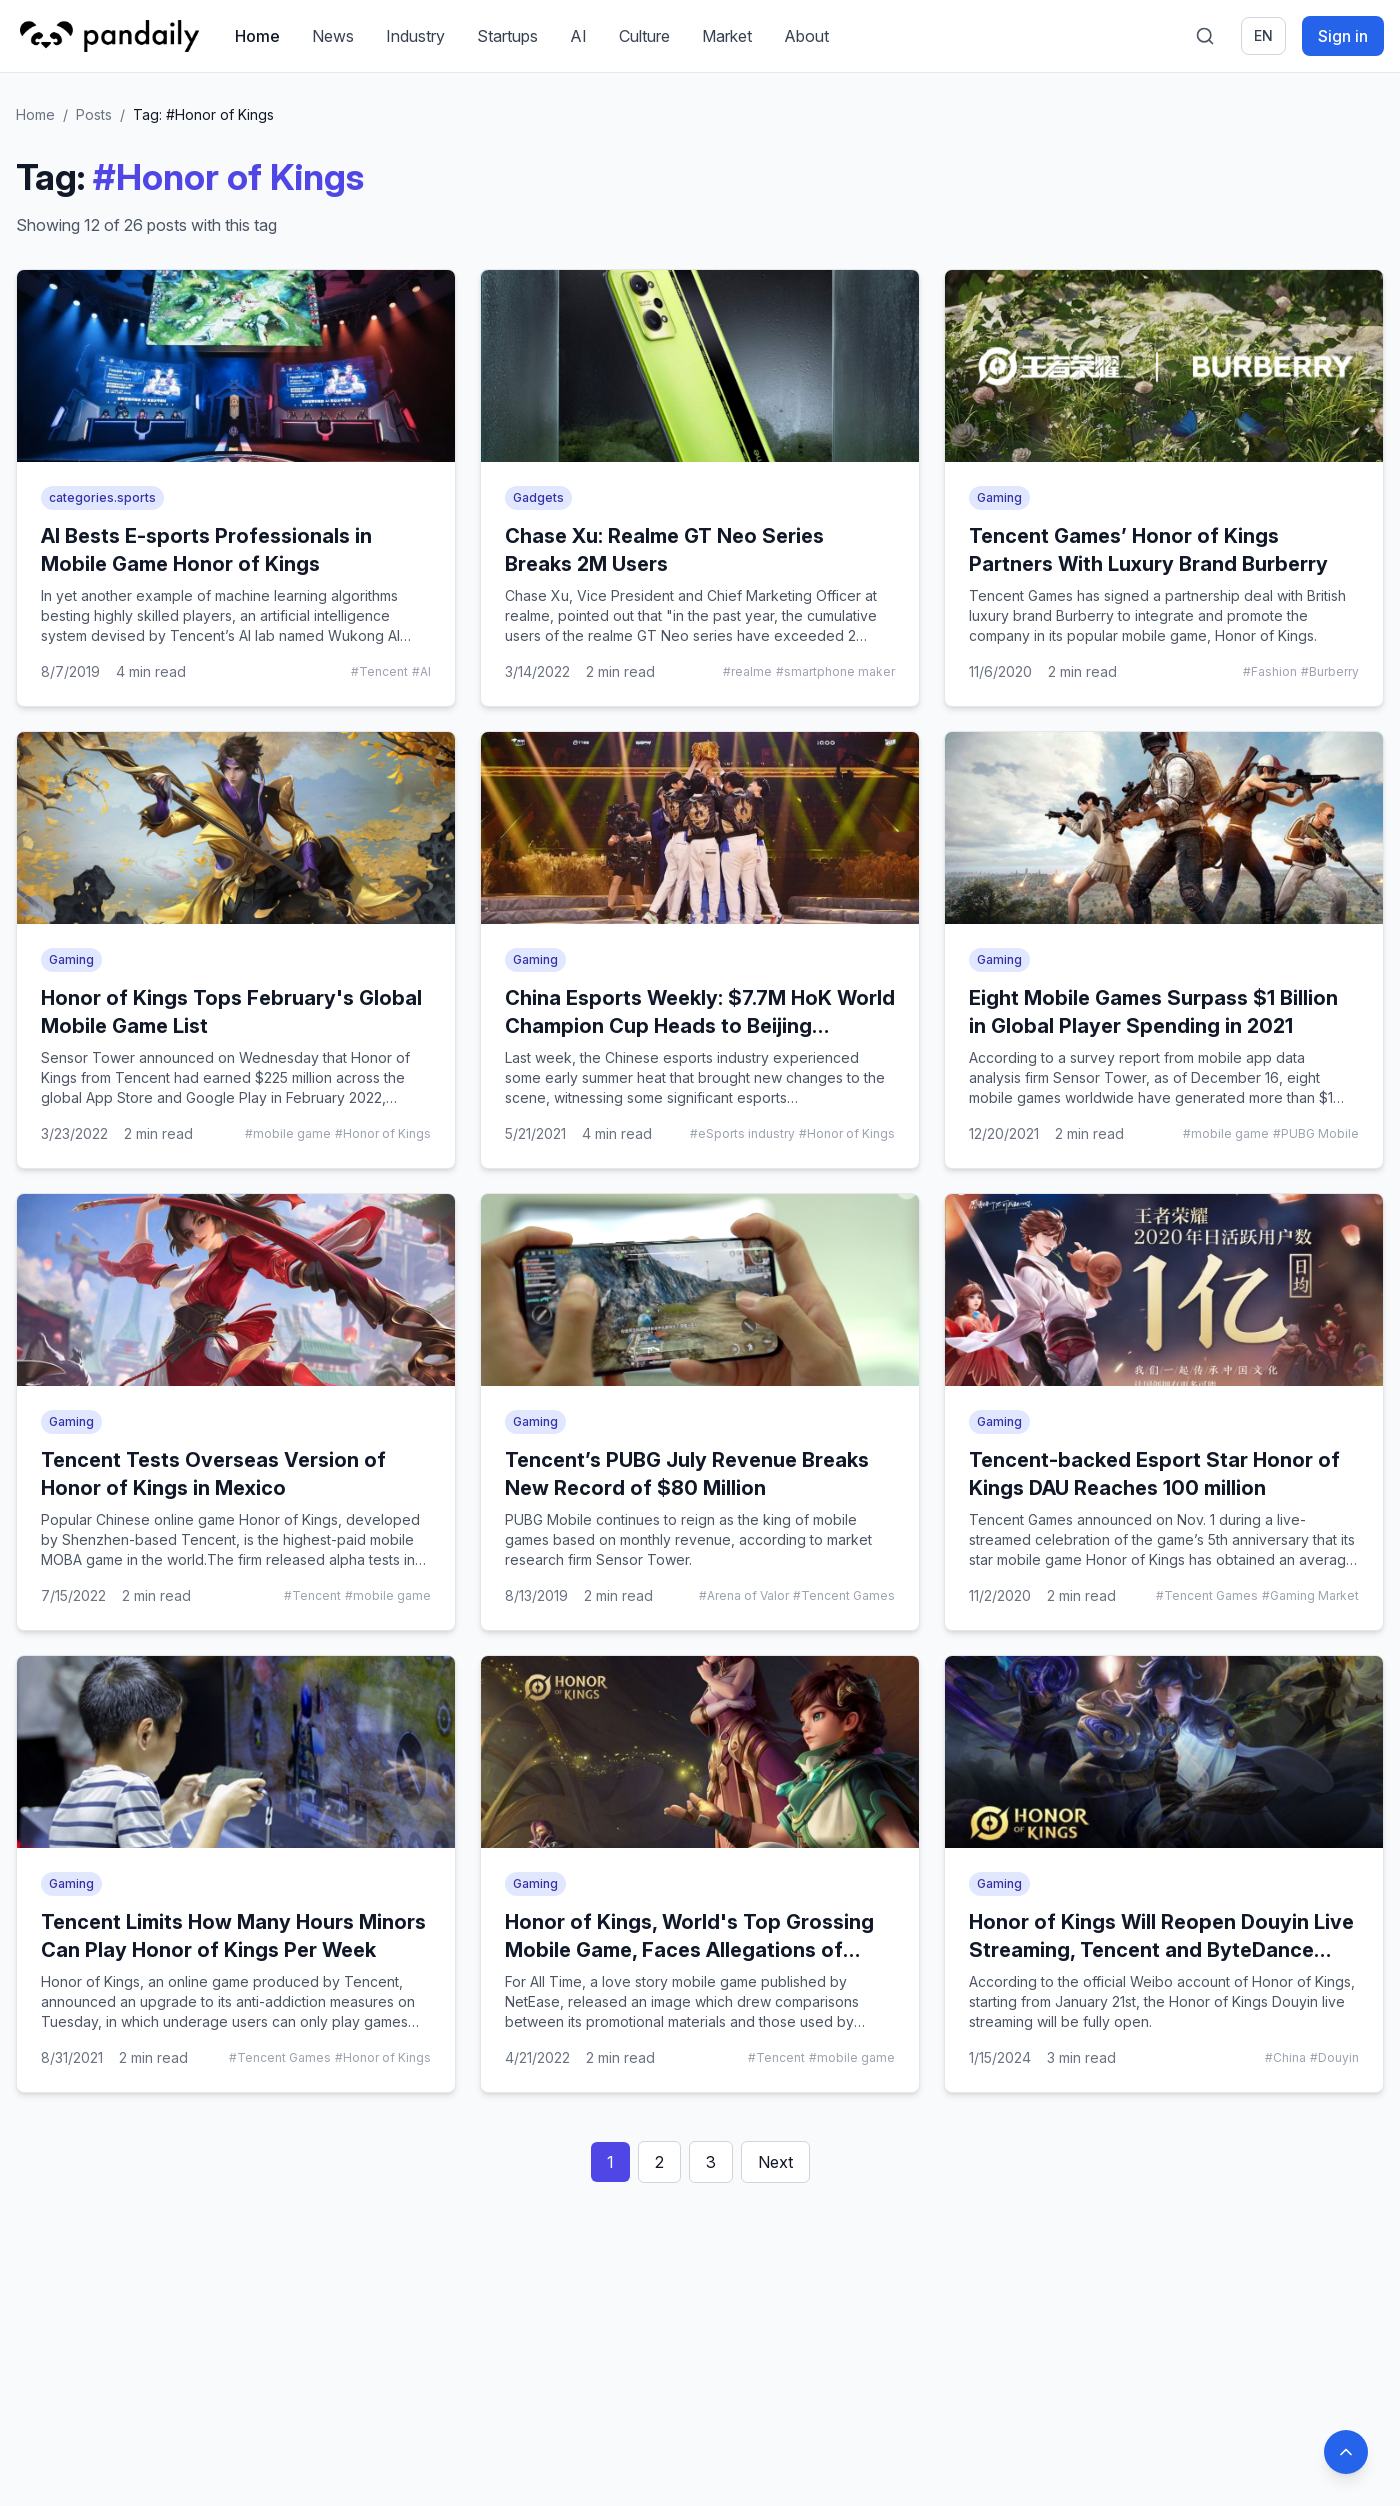 This screenshot has height=2506, width=1400. What do you see at coordinates (775, 2162) in the screenshot?
I see `Next` at bounding box center [775, 2162].